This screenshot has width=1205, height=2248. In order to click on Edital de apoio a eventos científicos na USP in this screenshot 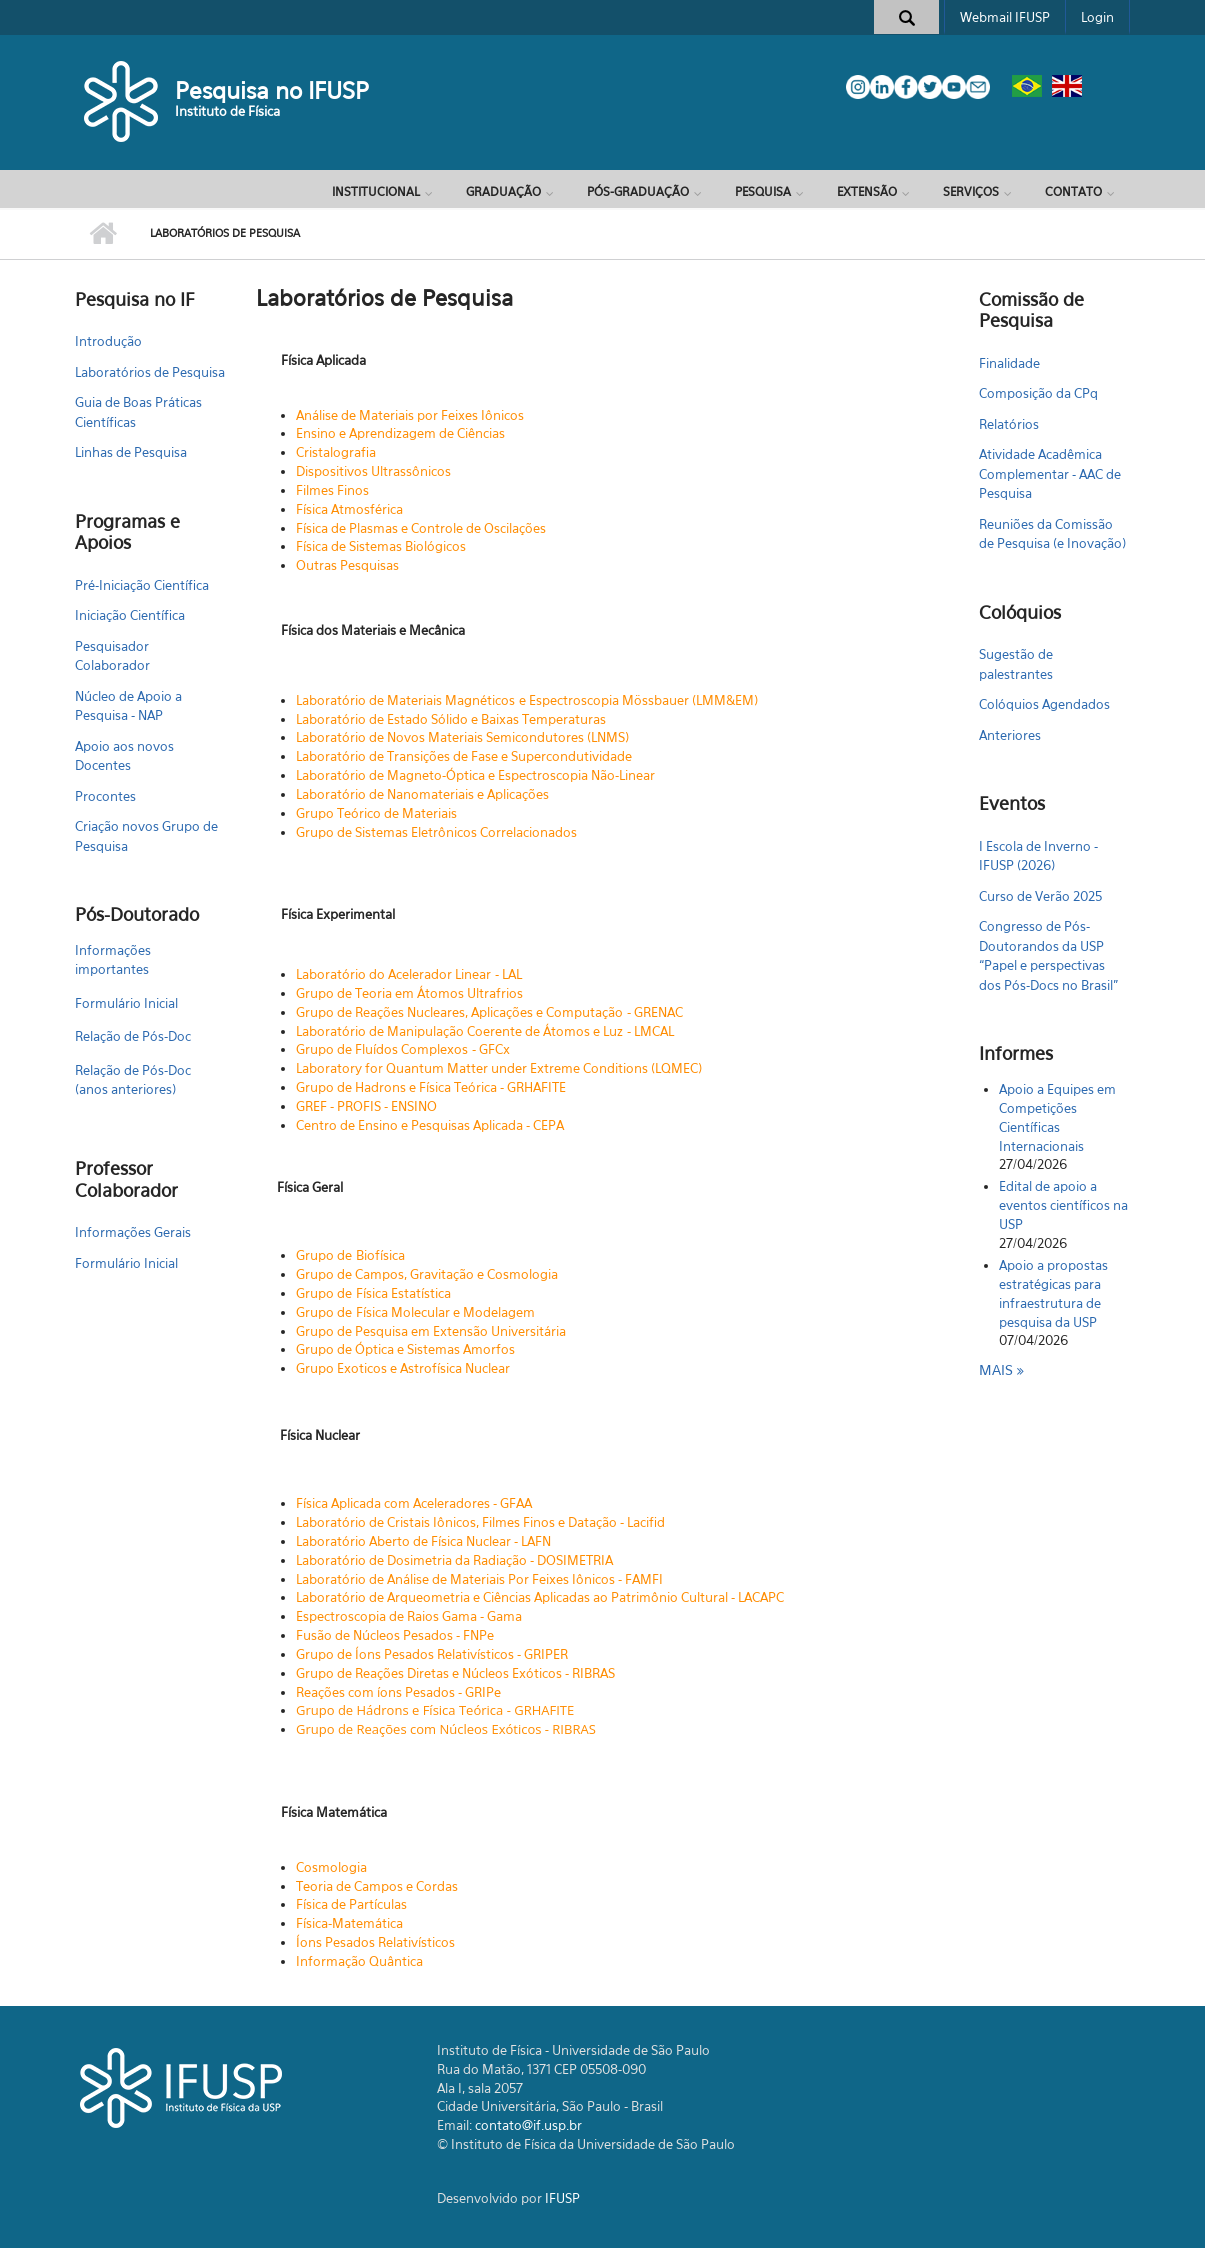, I will do `click(1063, 1205)`.